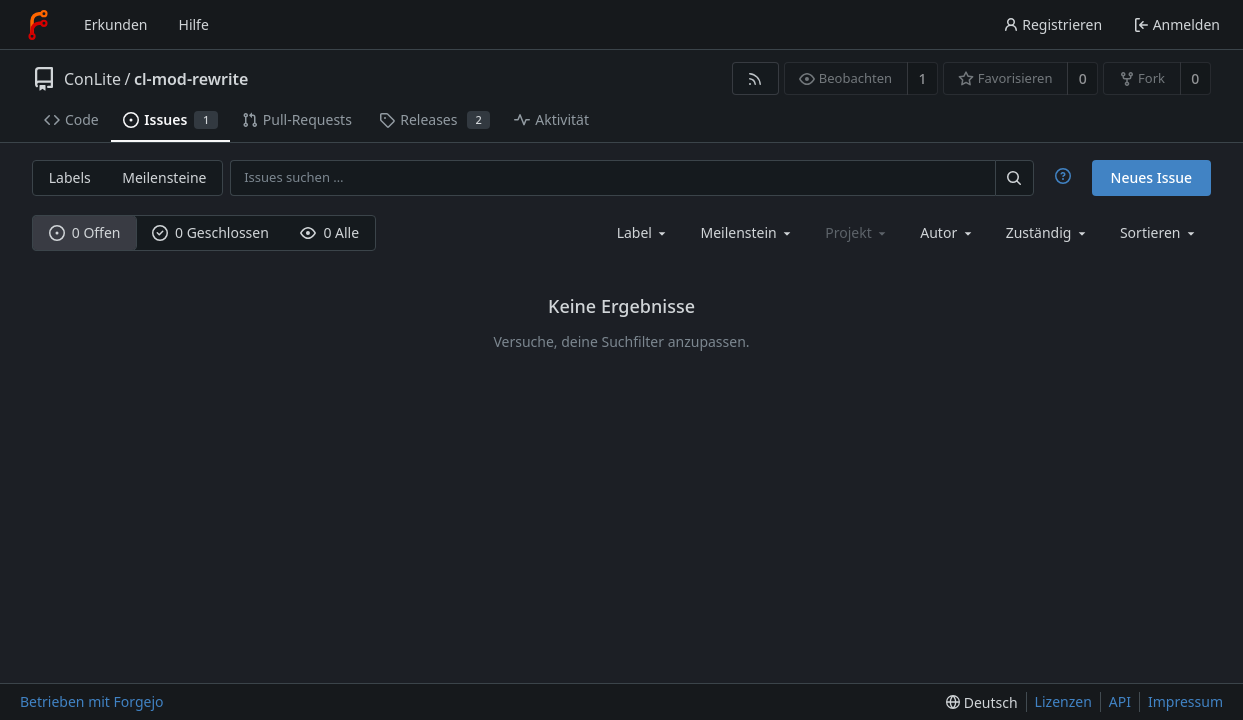 The width and height of the screenshot is (1243, 720). What do you see at coordinates (1152, 177) in the screenshot?
I see `Neues Issue` at bounding box center [1152, 177].